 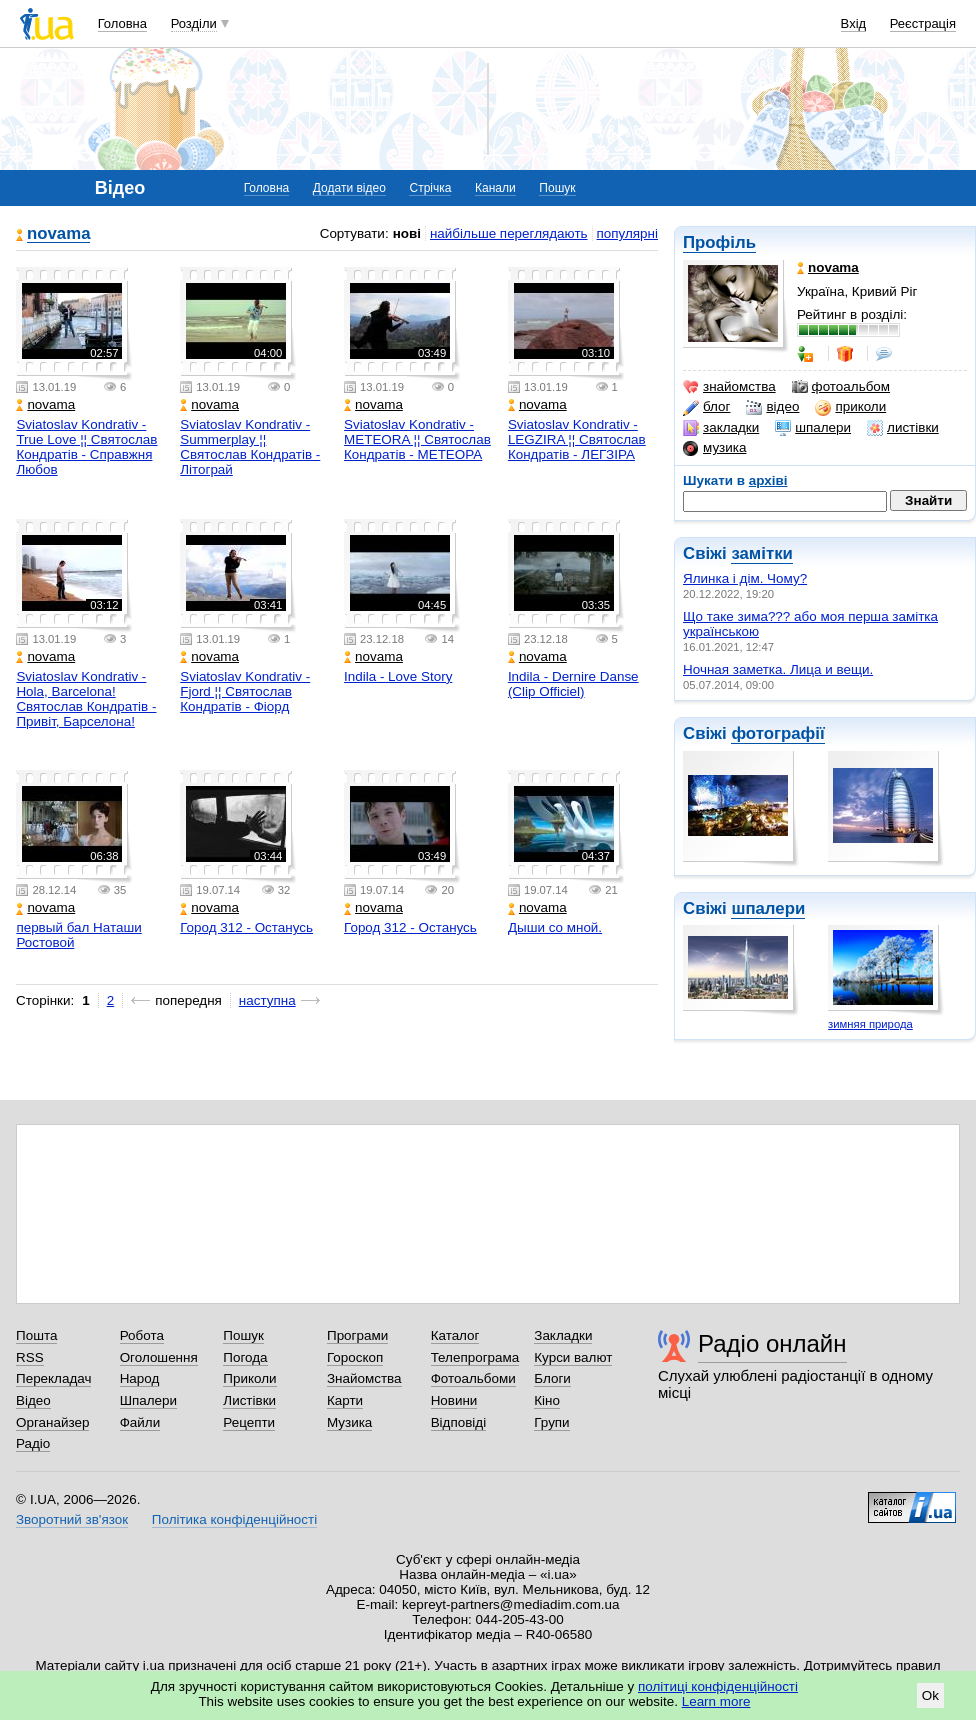 What do you see at coordinates (854, 23) in the screenshot?
I see `Вхід` at bounding box center [854, 23].